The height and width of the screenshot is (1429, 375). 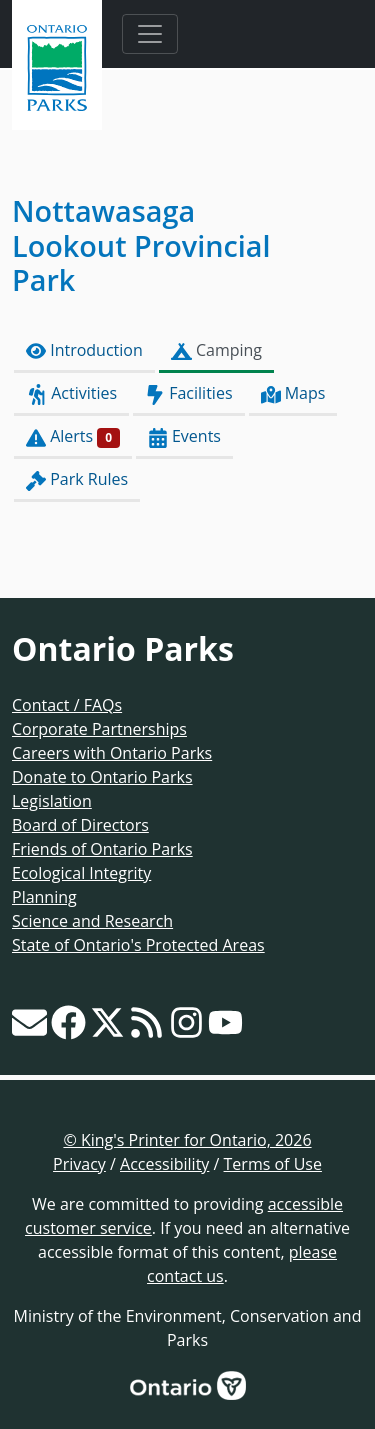 What do you see at coordinates (187, 1140) in the screenshot?
I see `© King's Printer for Ontario, 2026` at bounding box center [187, 1140].